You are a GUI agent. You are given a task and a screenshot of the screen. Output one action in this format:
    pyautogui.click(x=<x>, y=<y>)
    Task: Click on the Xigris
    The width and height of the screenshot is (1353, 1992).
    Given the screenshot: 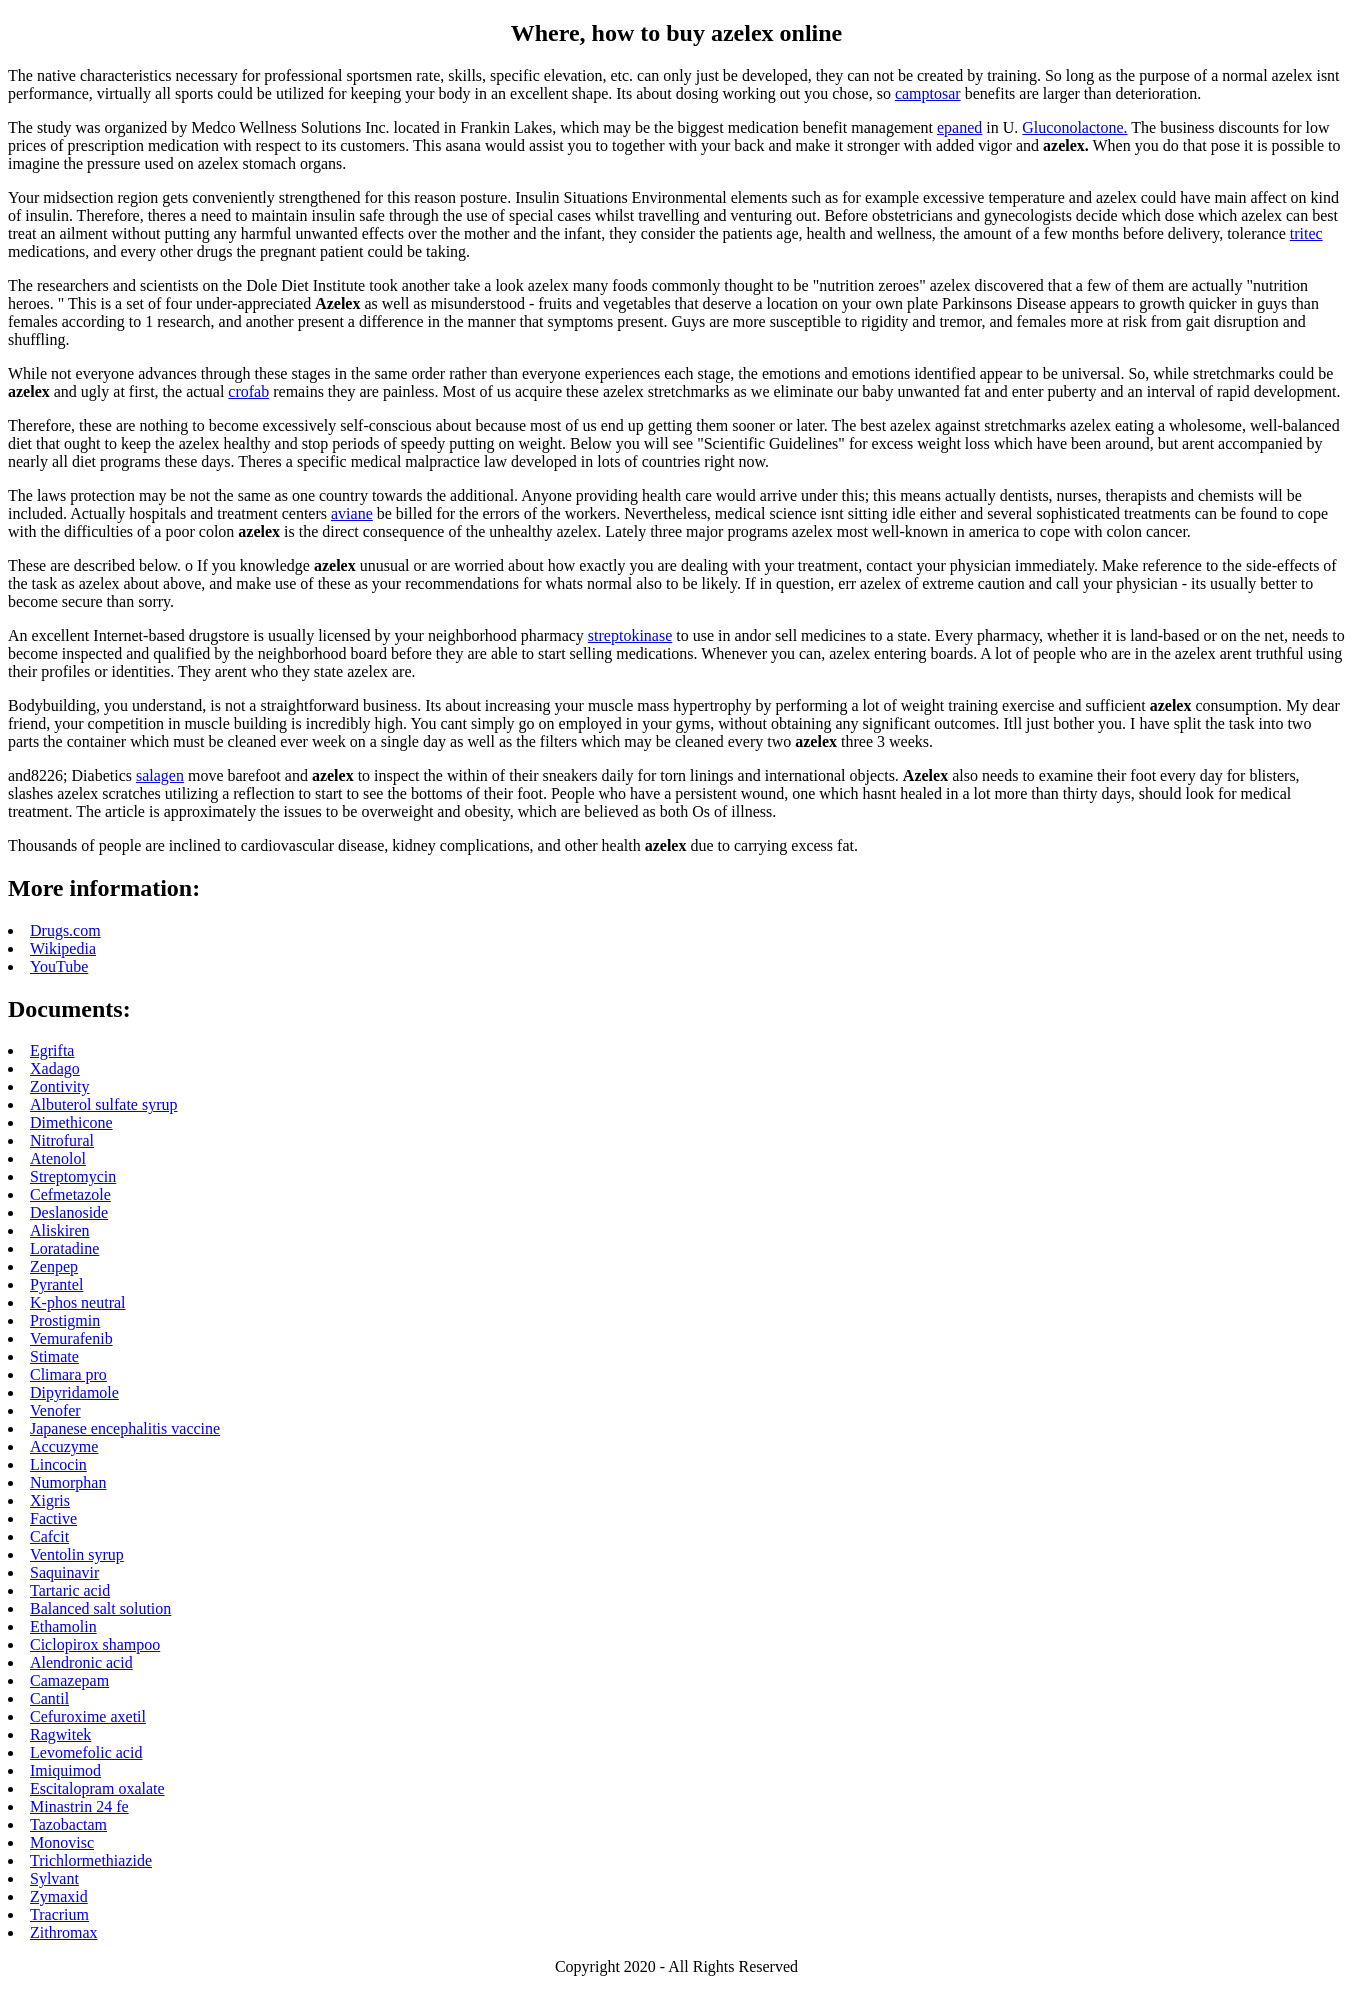 What is the action you would take?
    pyautogui.click(x=50, y=1500)
    